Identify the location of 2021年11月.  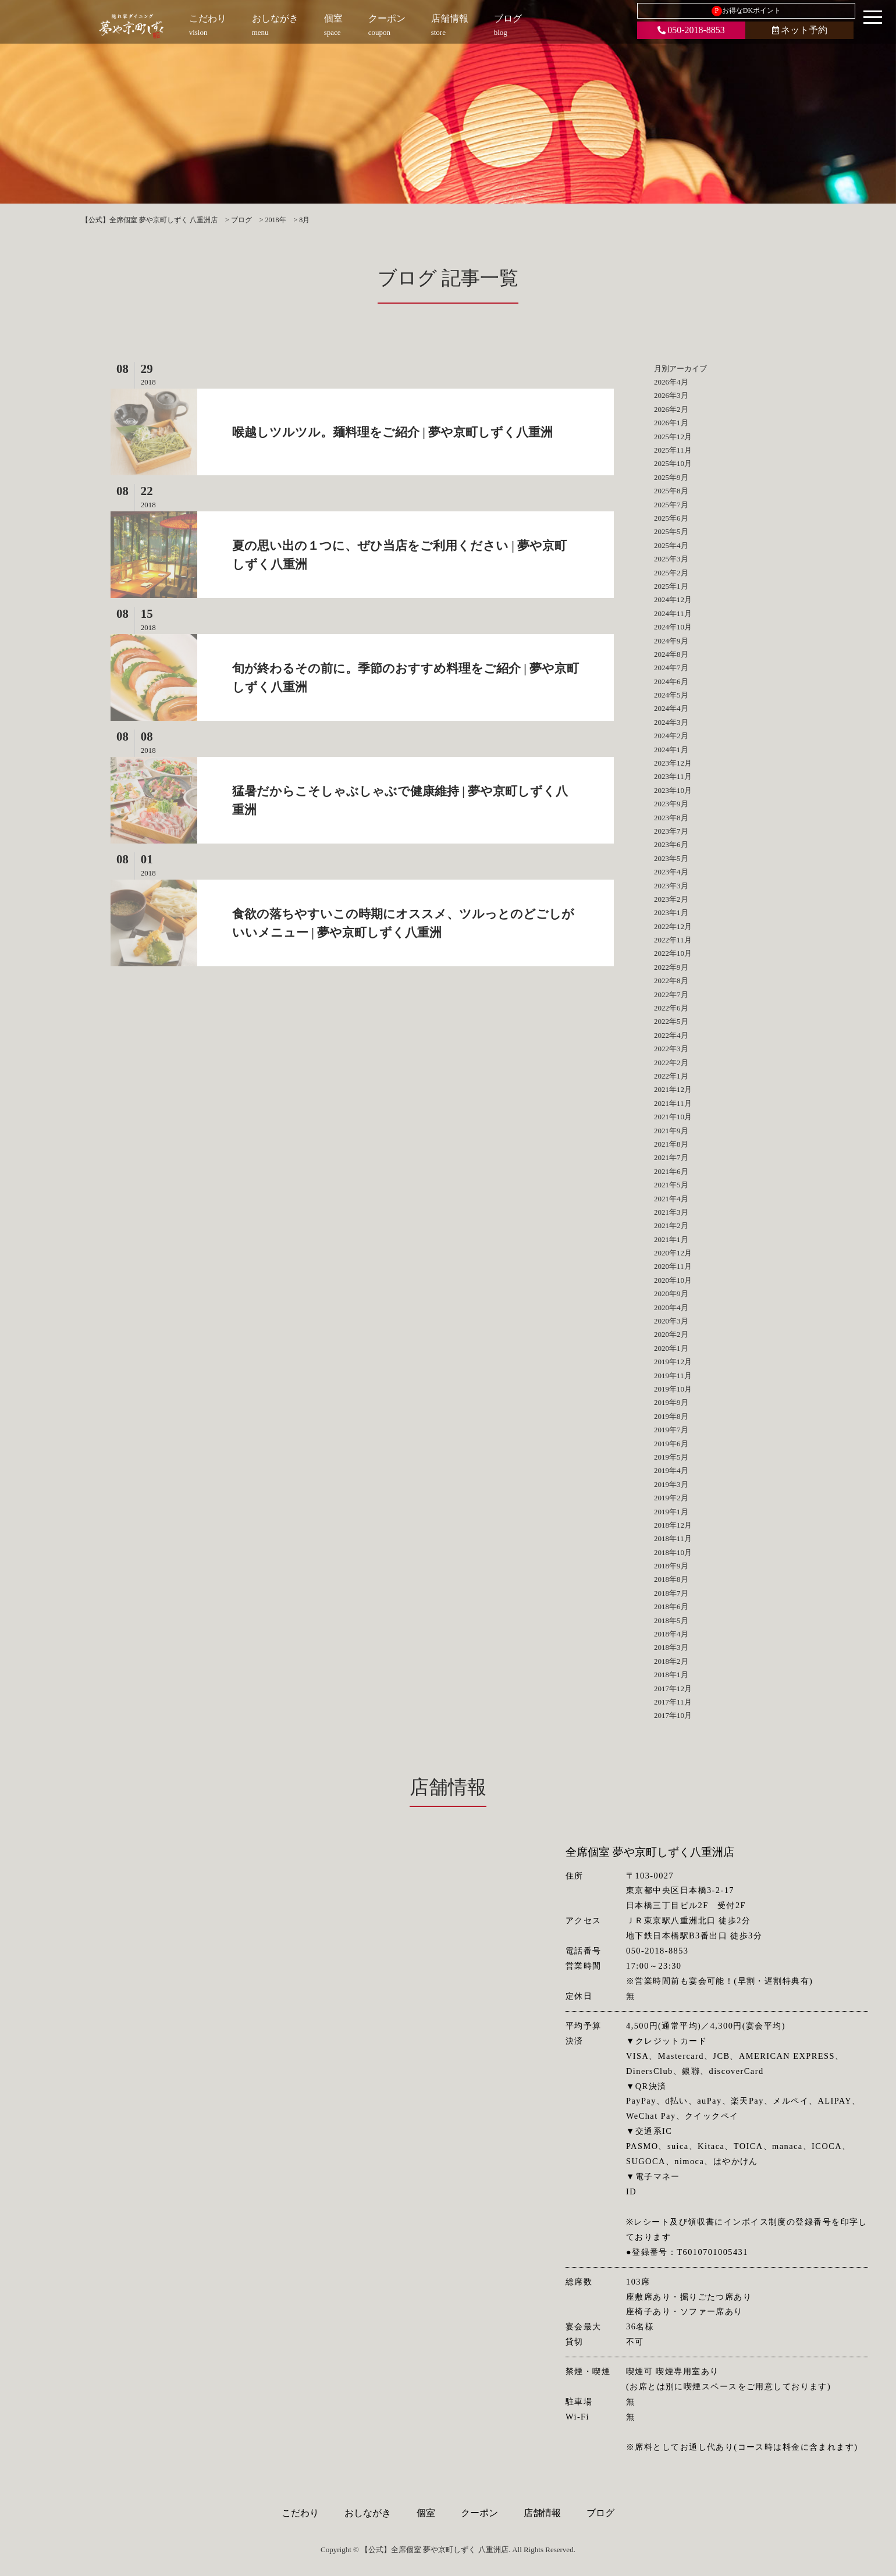
(673, 1103).